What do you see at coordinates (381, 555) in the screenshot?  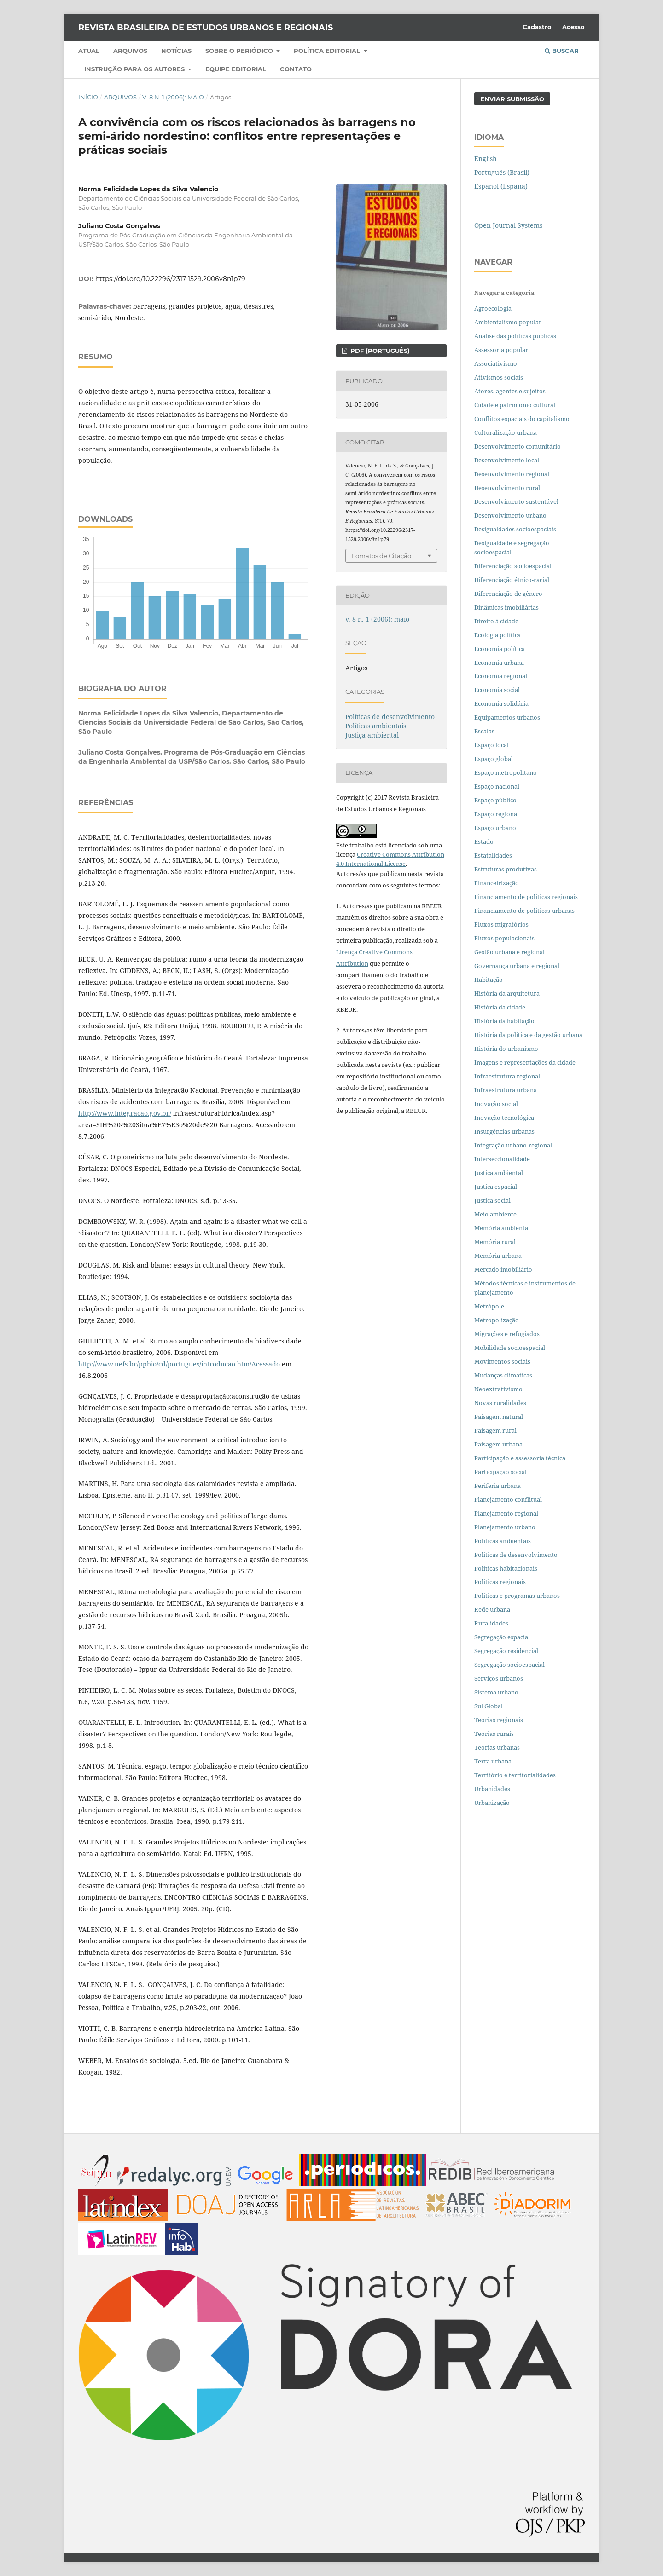 I see `Fomatos de Citação` at bounding box center [381, 555].